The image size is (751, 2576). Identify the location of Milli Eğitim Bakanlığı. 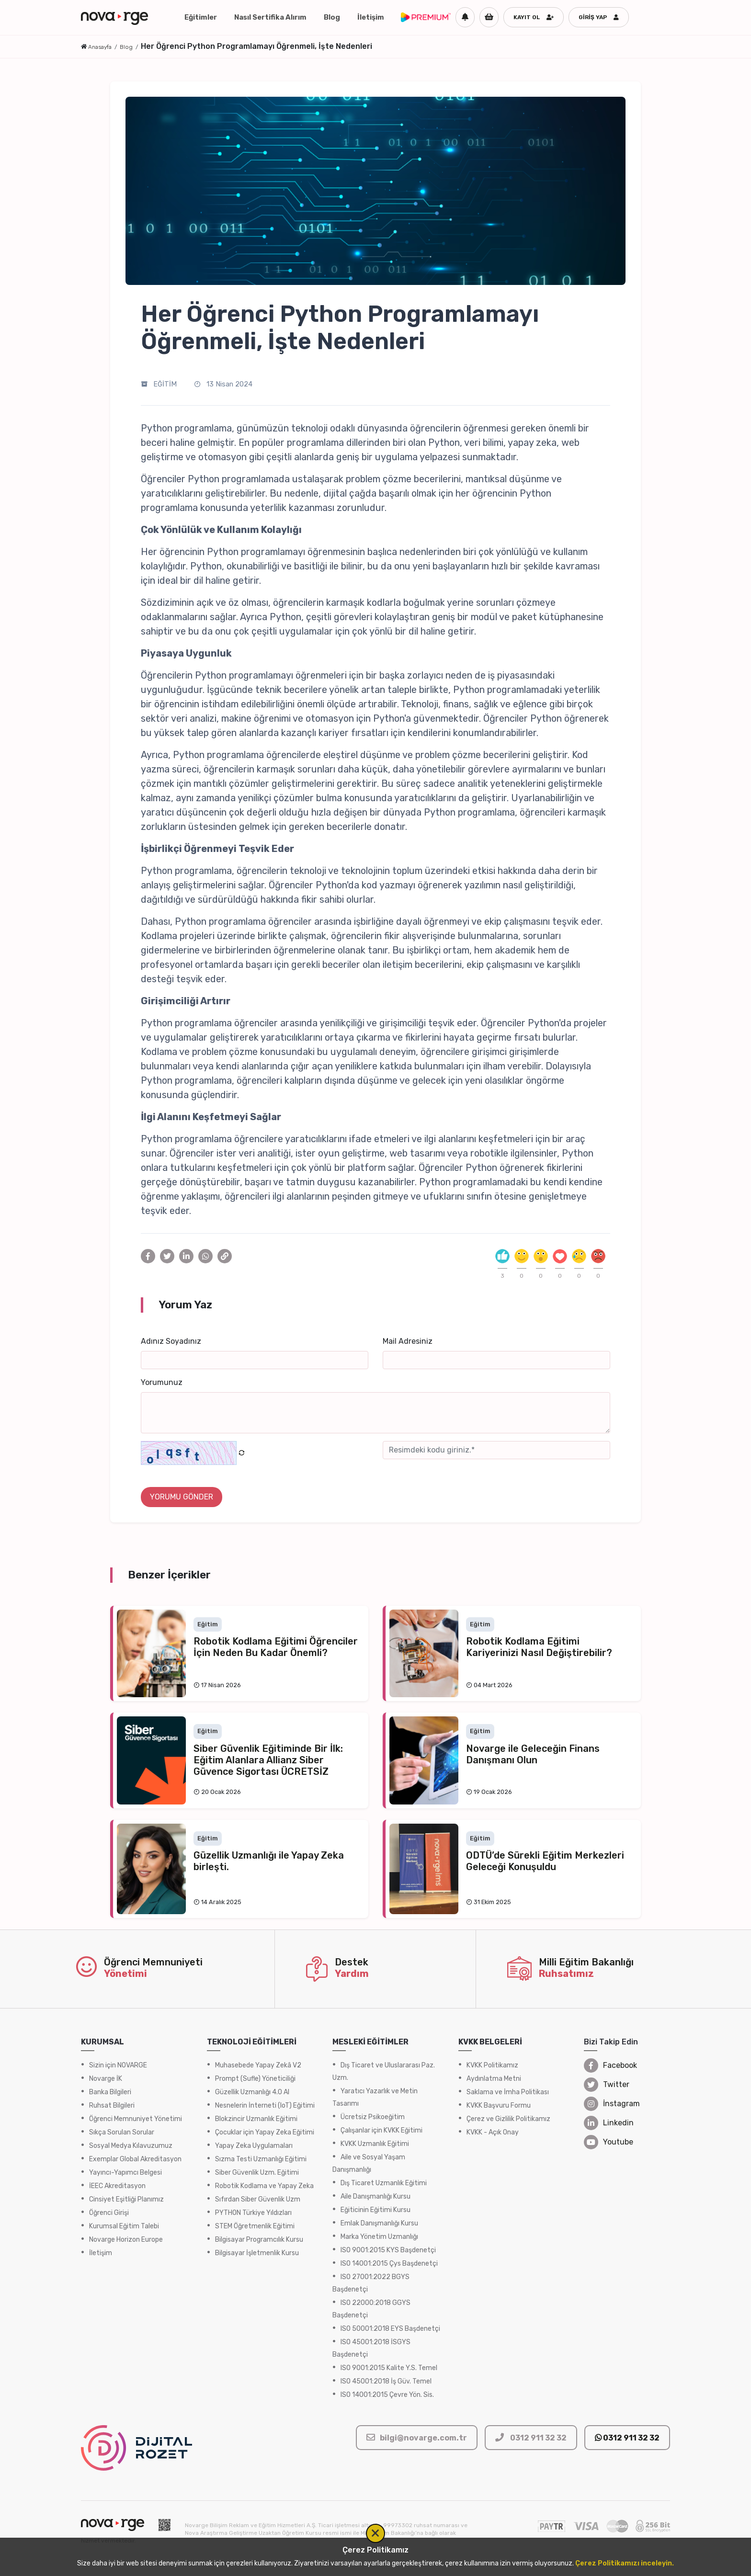
(586, 1962).